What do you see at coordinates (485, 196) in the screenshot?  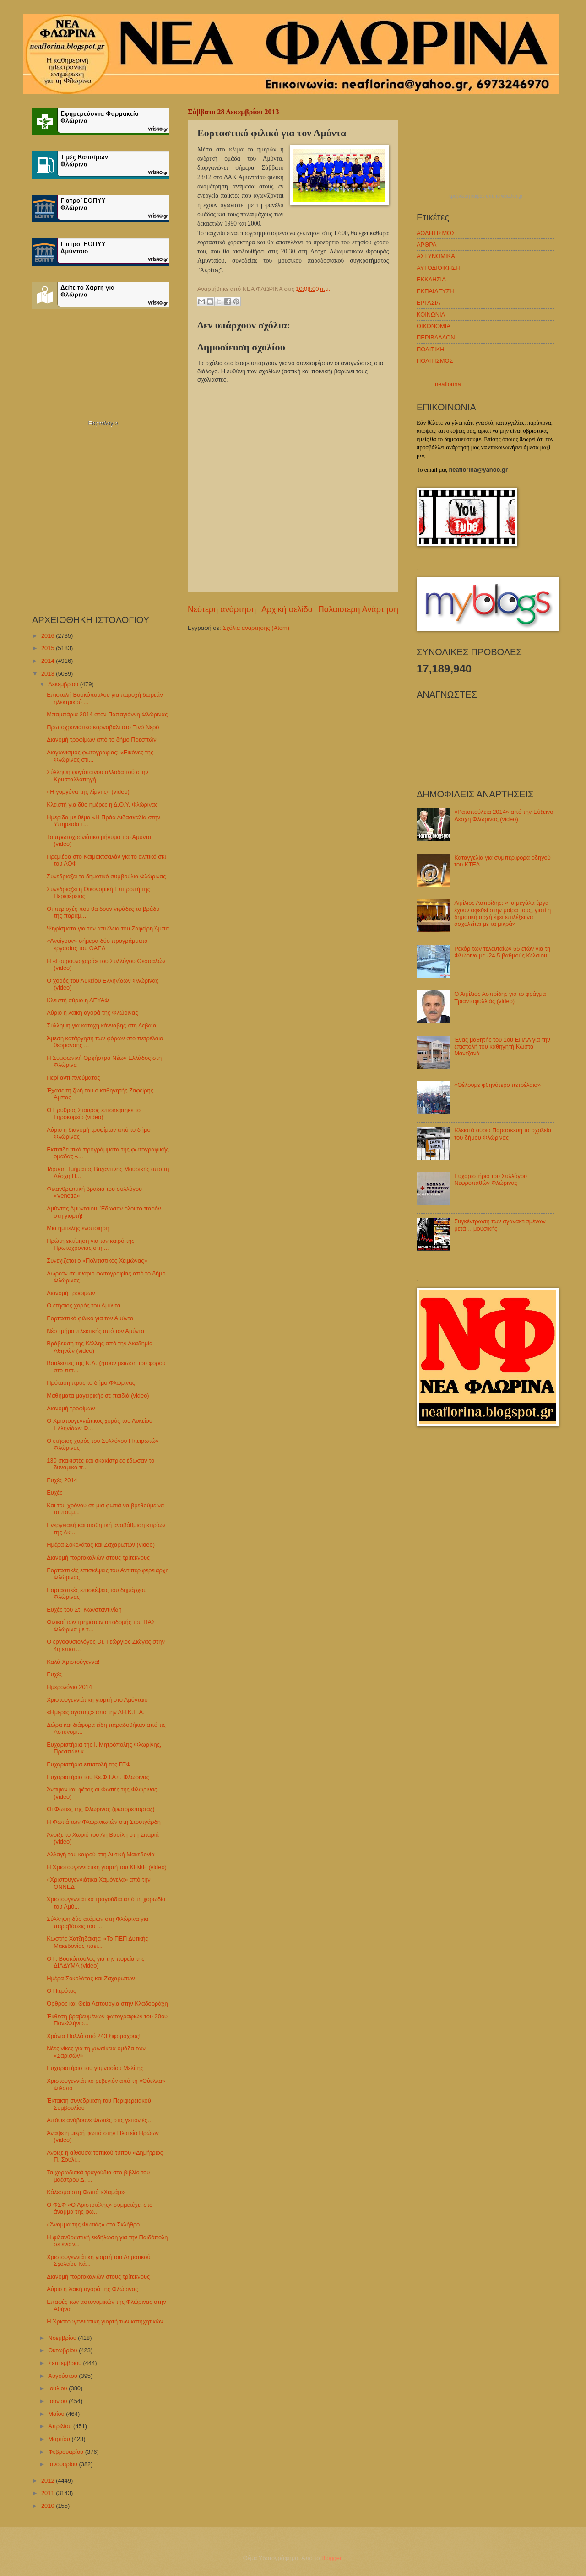 I see `πρόγνωση καιρού από το weather.gr` at bounding box center [485, 196].